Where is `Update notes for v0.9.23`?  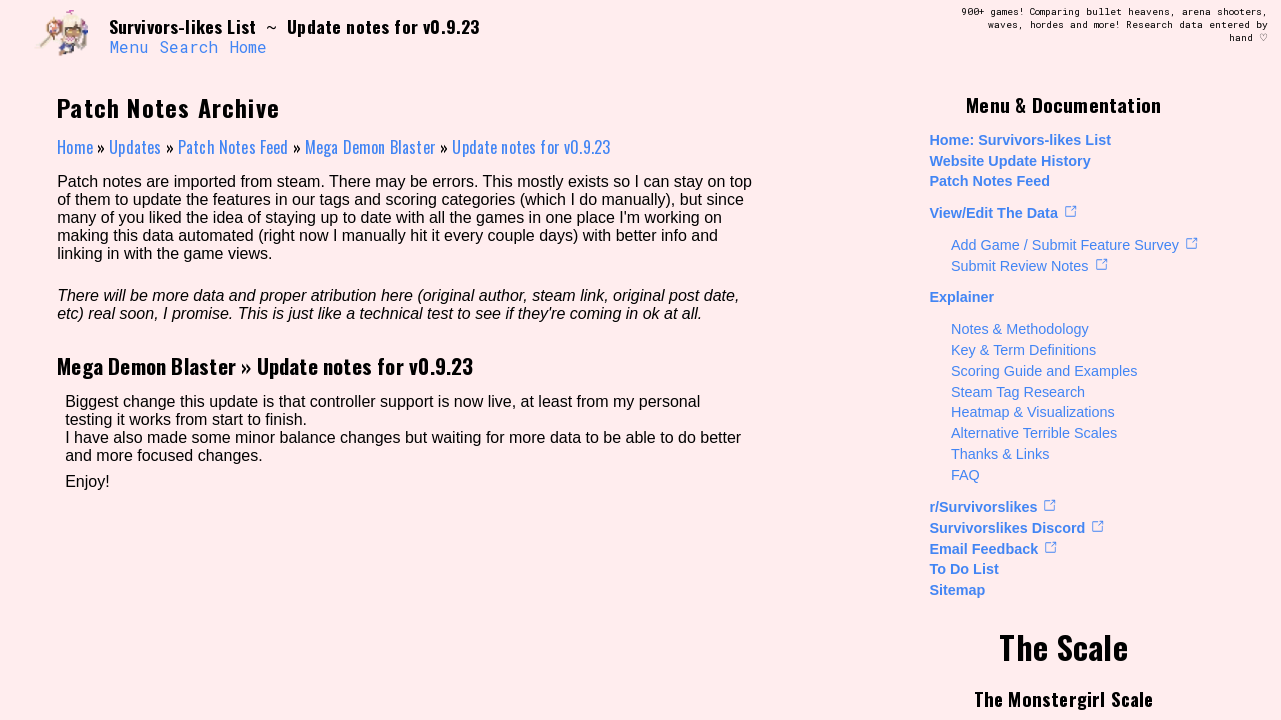 Update notes for v0.9.23 is located at coordinates (531, 147).